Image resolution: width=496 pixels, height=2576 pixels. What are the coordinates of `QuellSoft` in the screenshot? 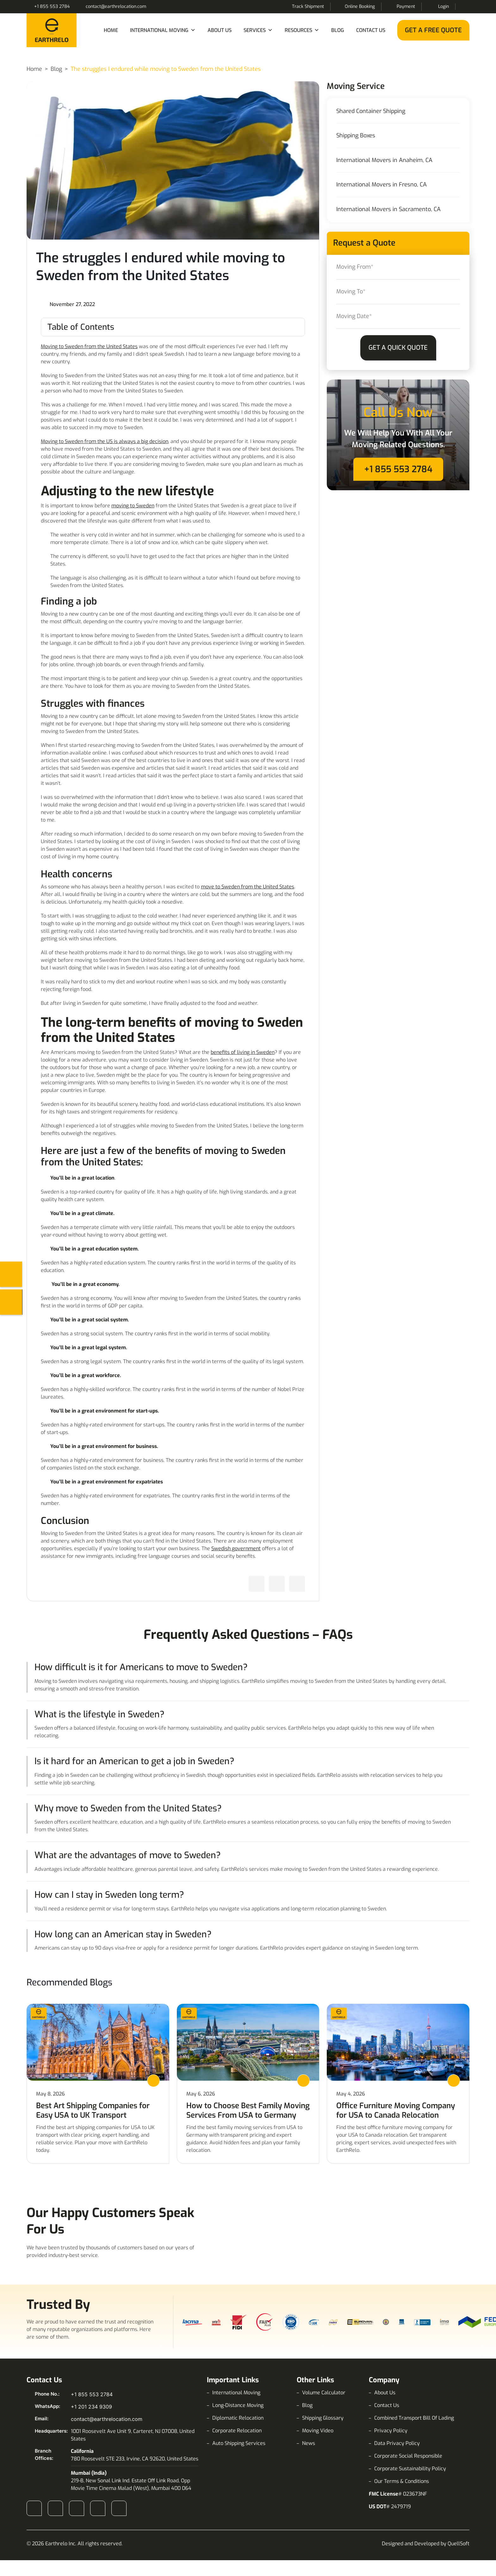 It's located at (458, 2543).